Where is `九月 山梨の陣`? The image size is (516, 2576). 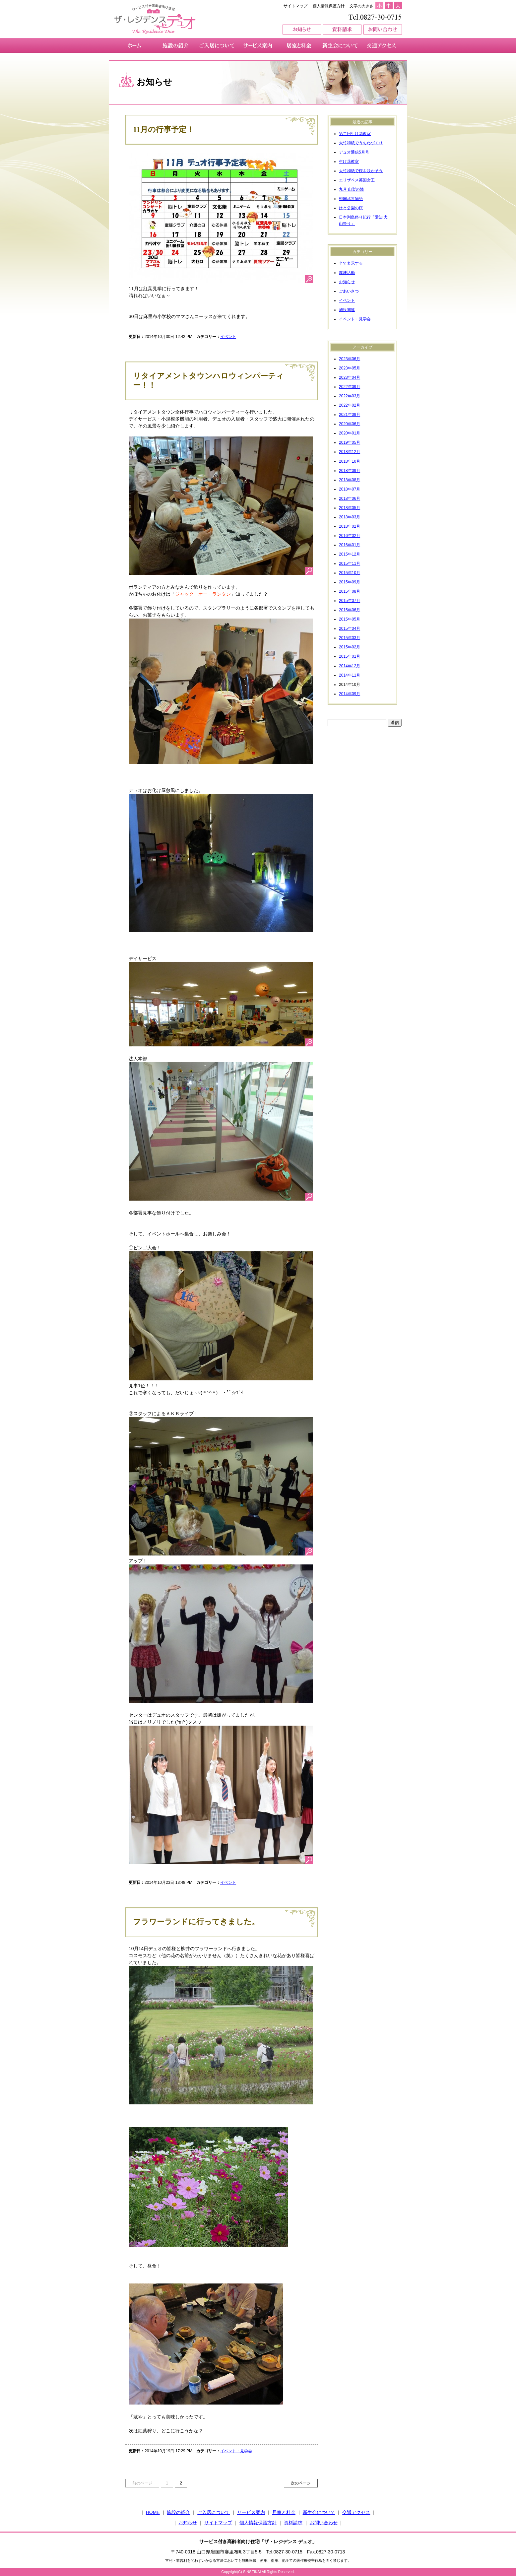 九月 山梨の陣 is located at coordinates (351, 189).